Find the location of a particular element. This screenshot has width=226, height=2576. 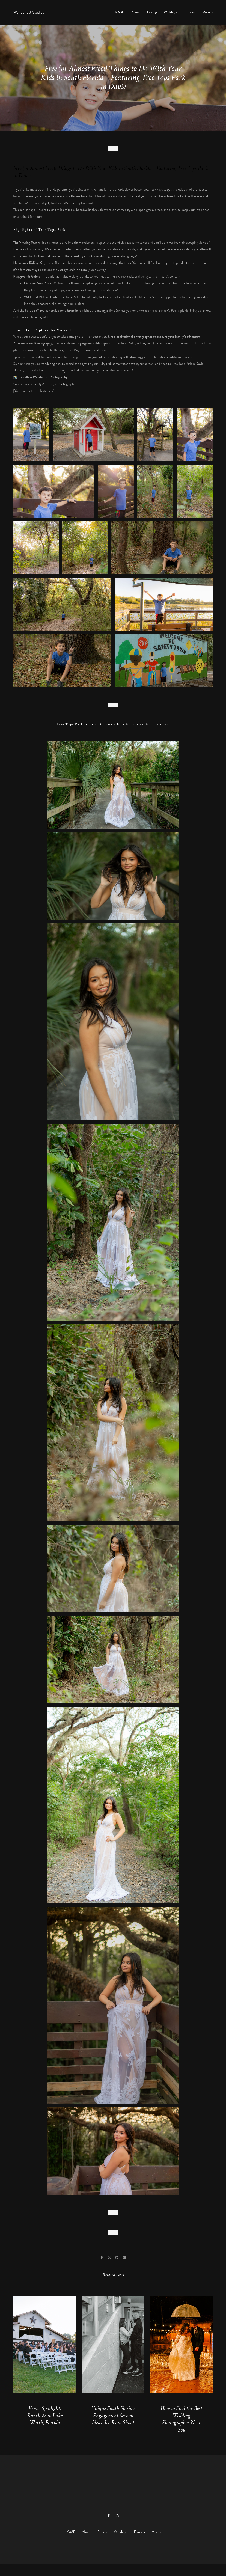

More is located at coordinates (207, 12).